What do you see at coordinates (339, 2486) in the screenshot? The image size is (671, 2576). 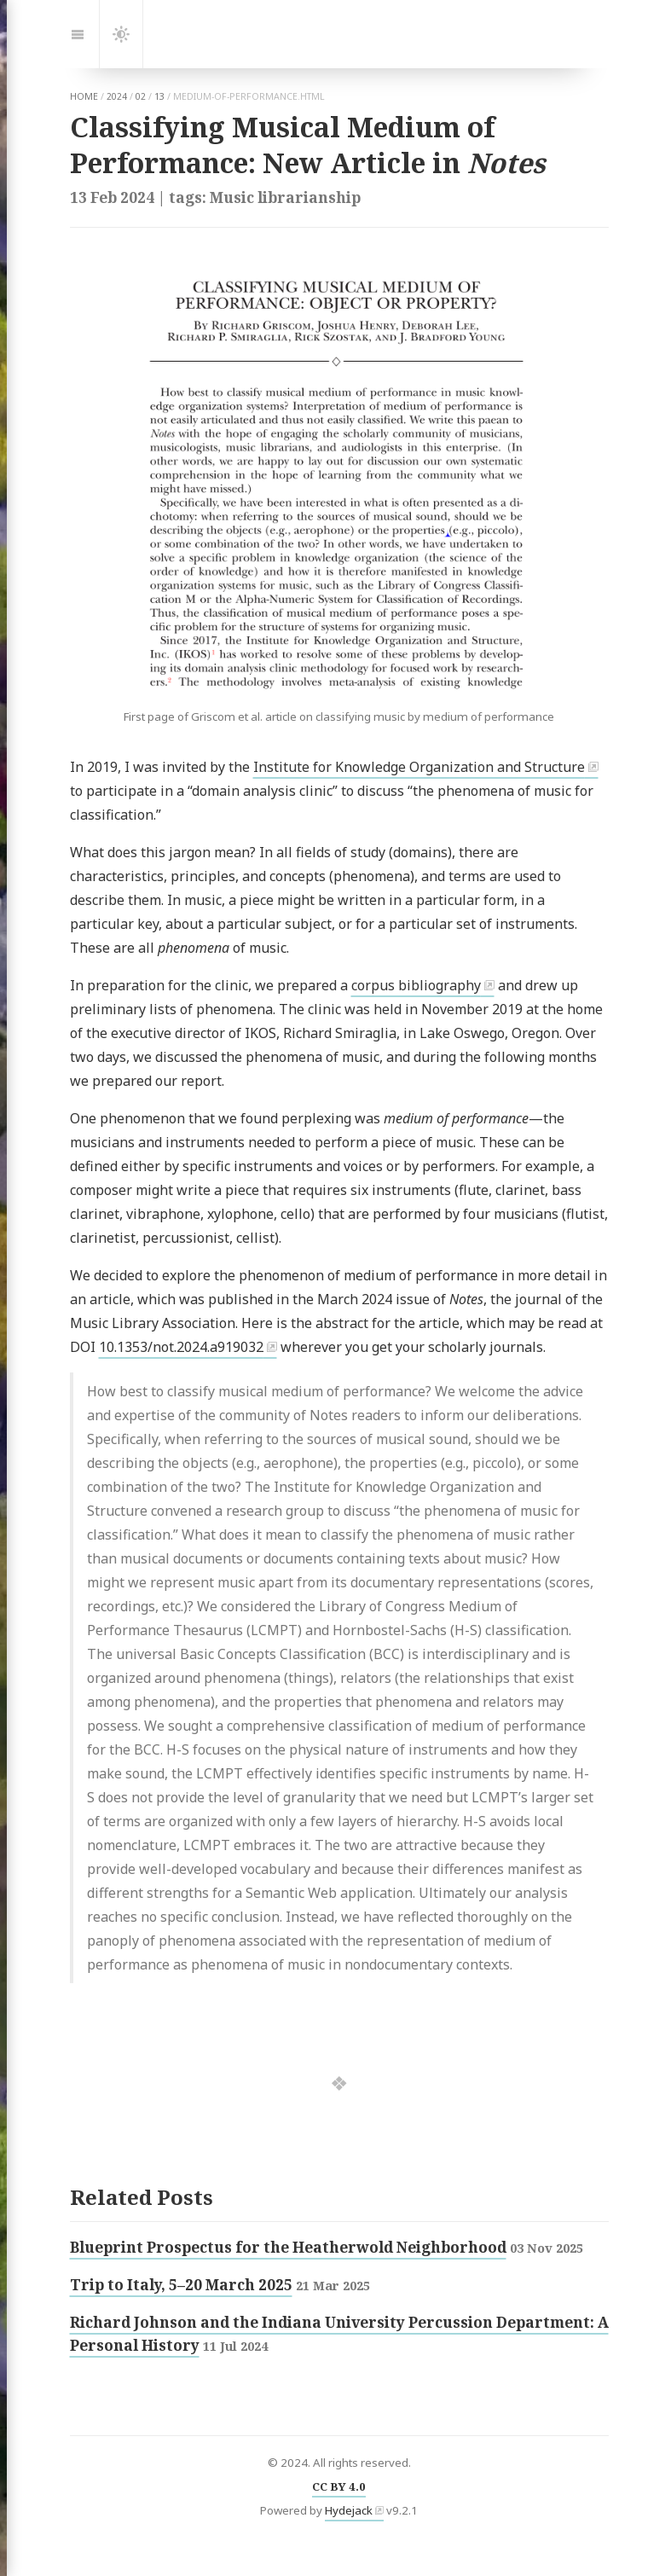 I see `CC BY 4.0` at bounding box center [339, 2486].